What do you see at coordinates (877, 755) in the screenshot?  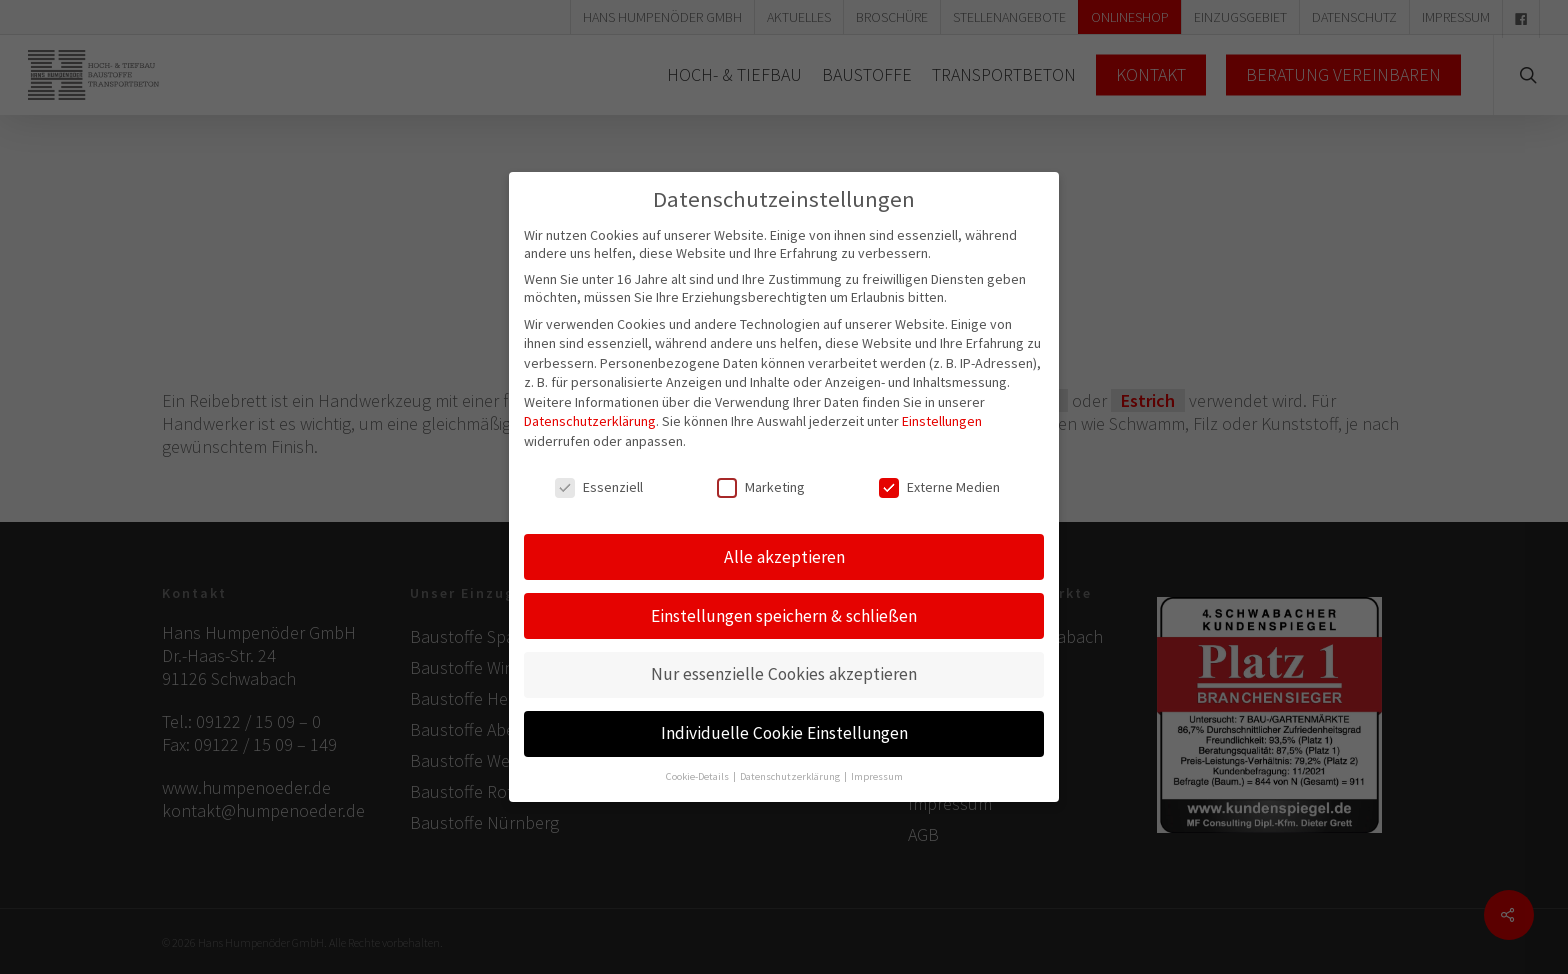 I see `Impressum [button]` at bounding box center [877, 755].